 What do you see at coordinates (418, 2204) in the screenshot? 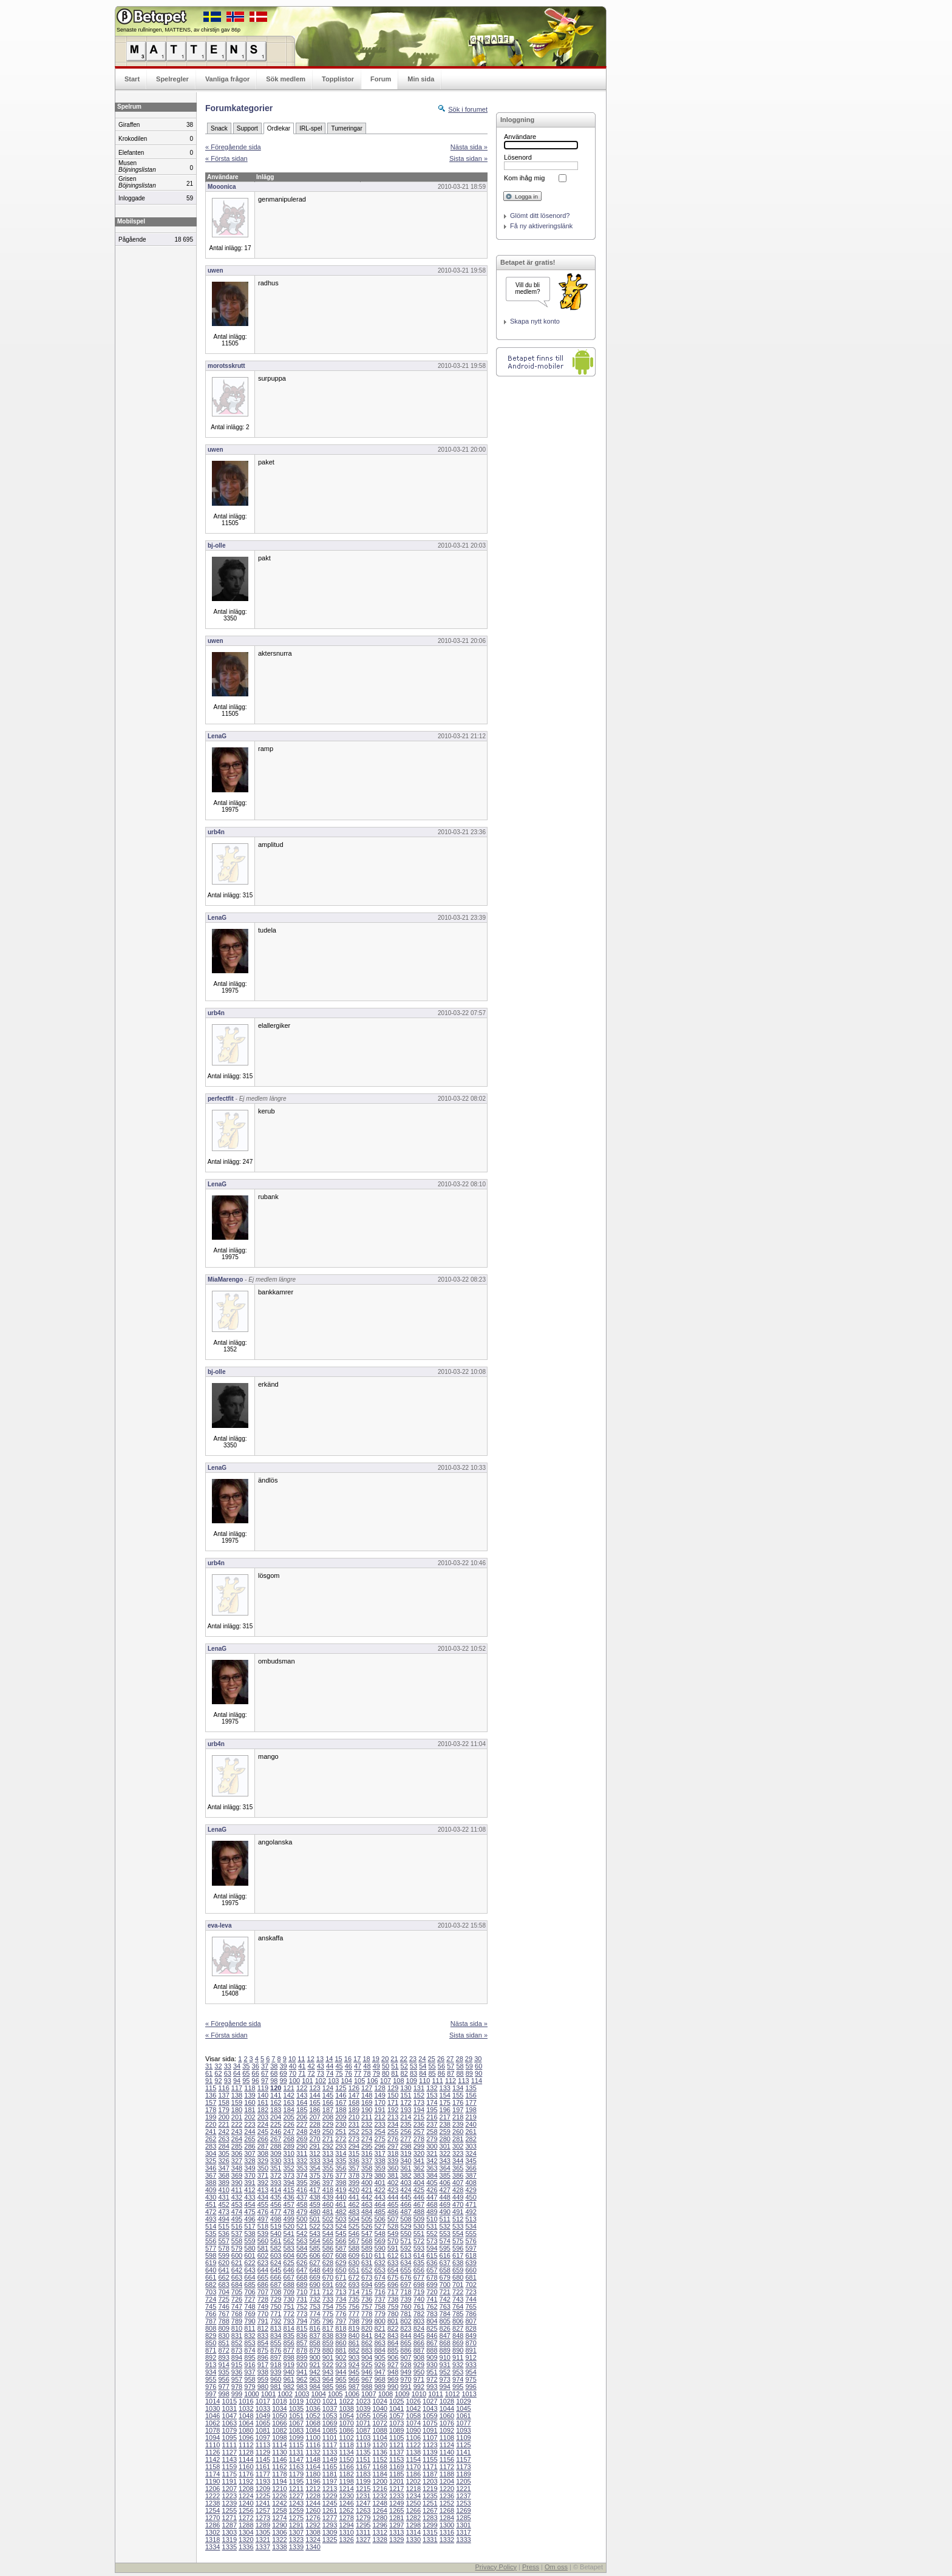
I see `467` at bounding box center [418, 2204].